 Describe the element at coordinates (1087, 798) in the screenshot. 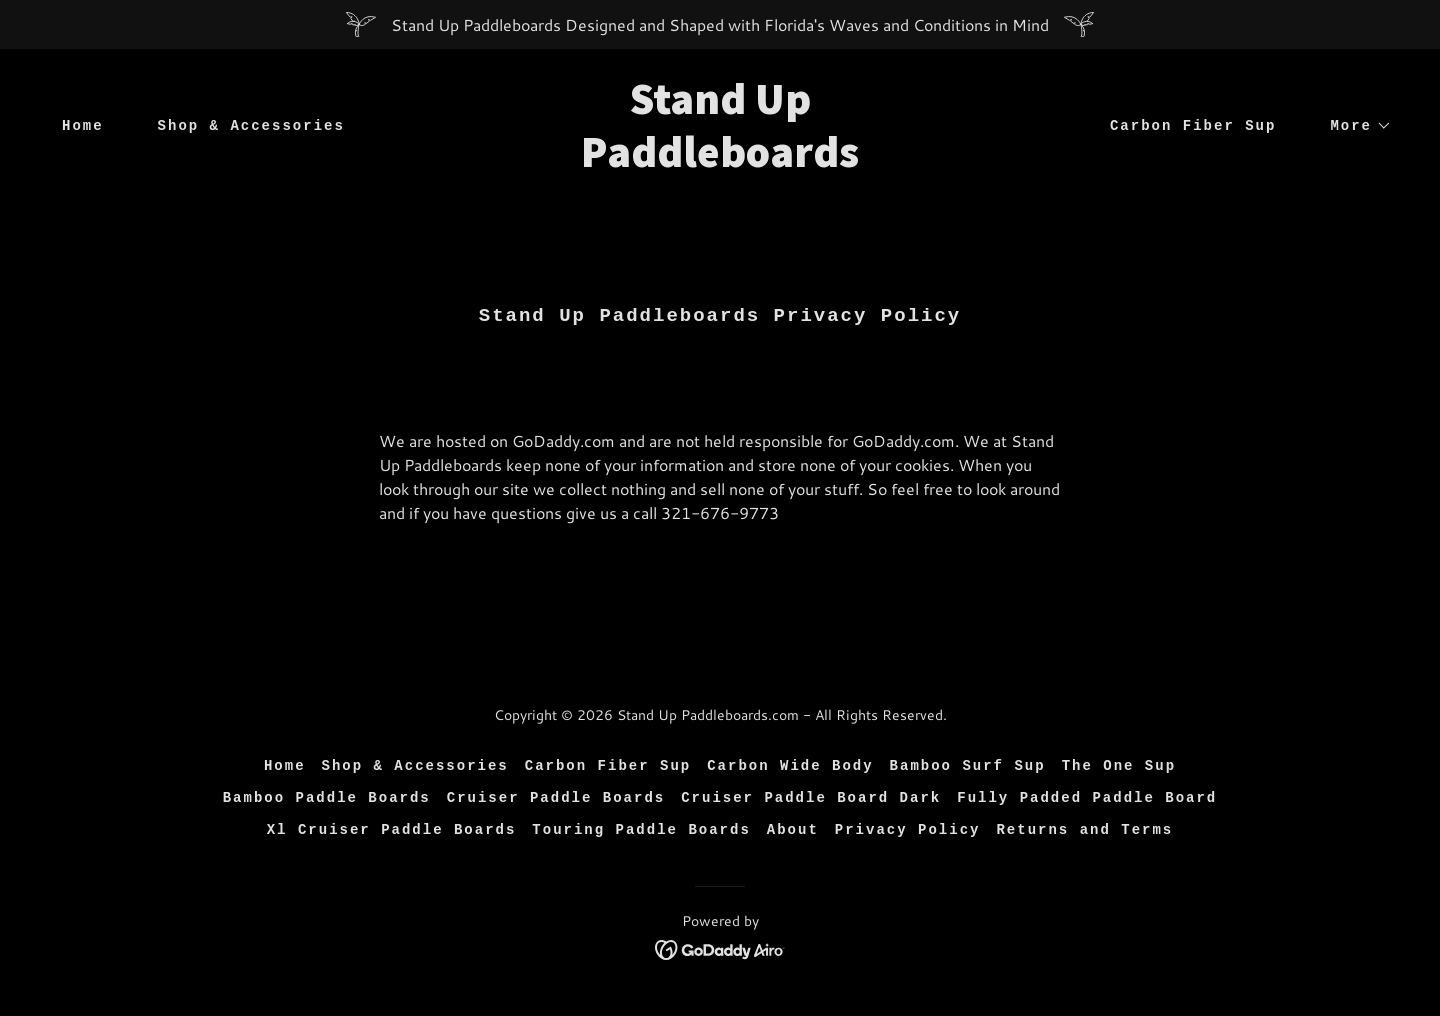

I see `Fully Padded Paddle Board [link]` at that location.